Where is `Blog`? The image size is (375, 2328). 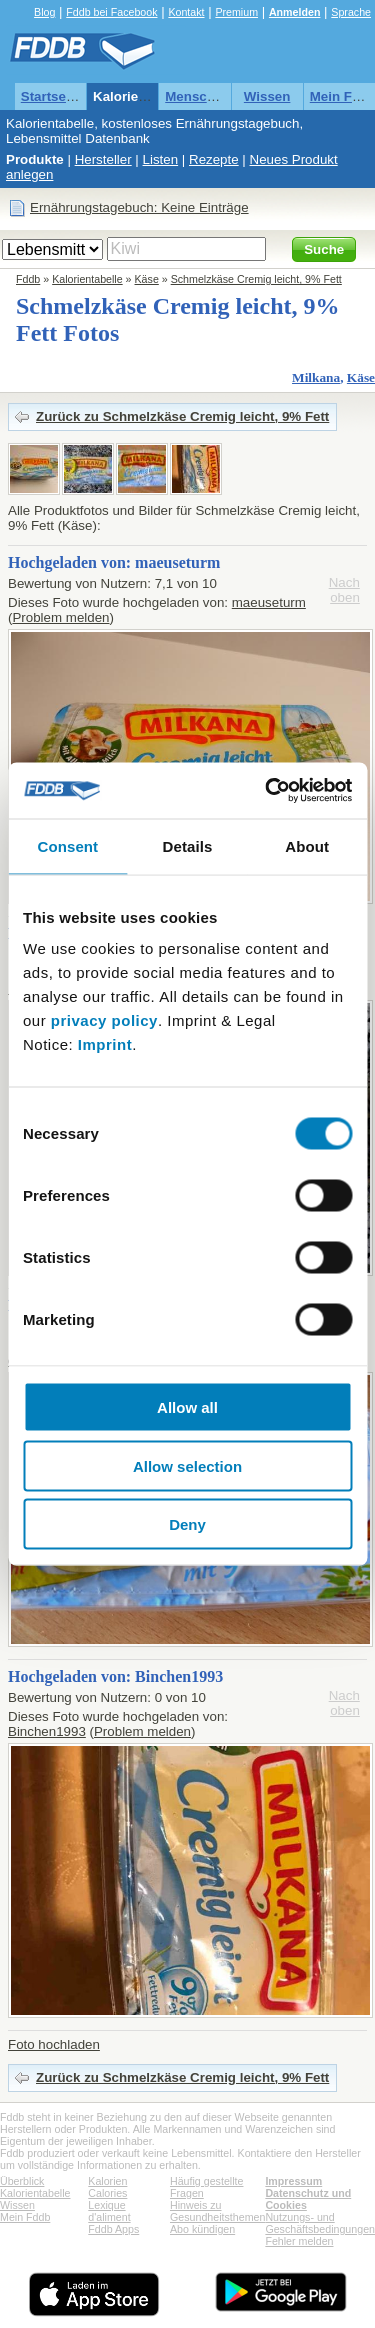 Blog is located at coordinates (44, 12).